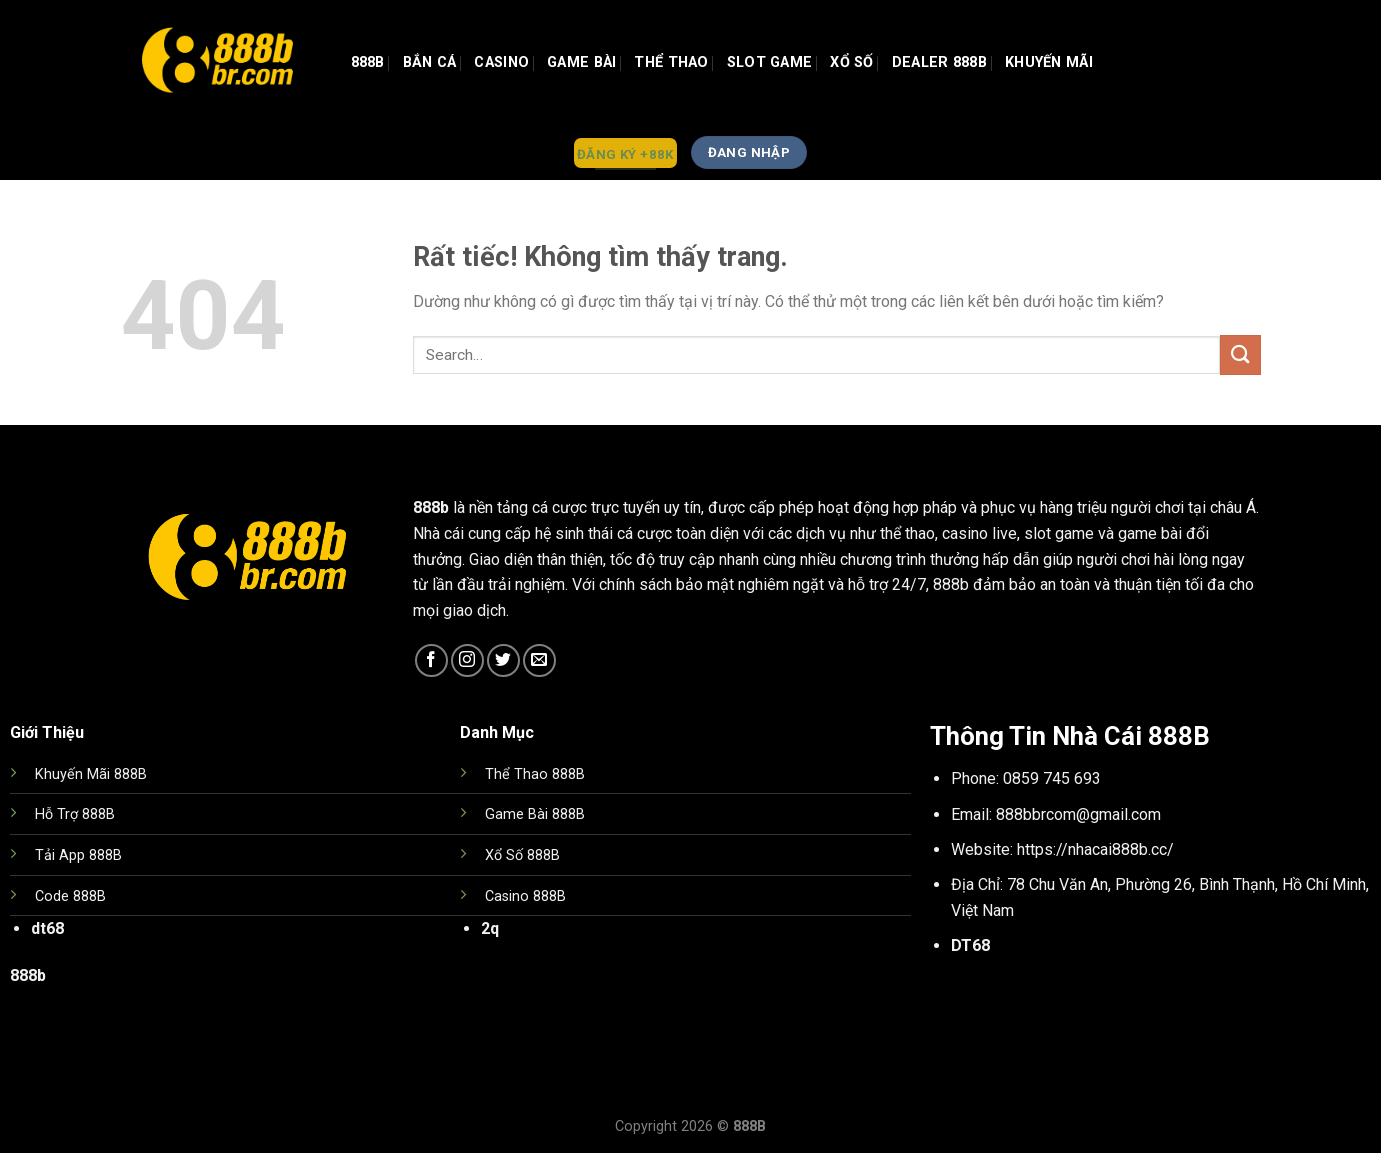 This screenshot has width=1381, height=1153. I want to click on 2q, so click(490, 928).